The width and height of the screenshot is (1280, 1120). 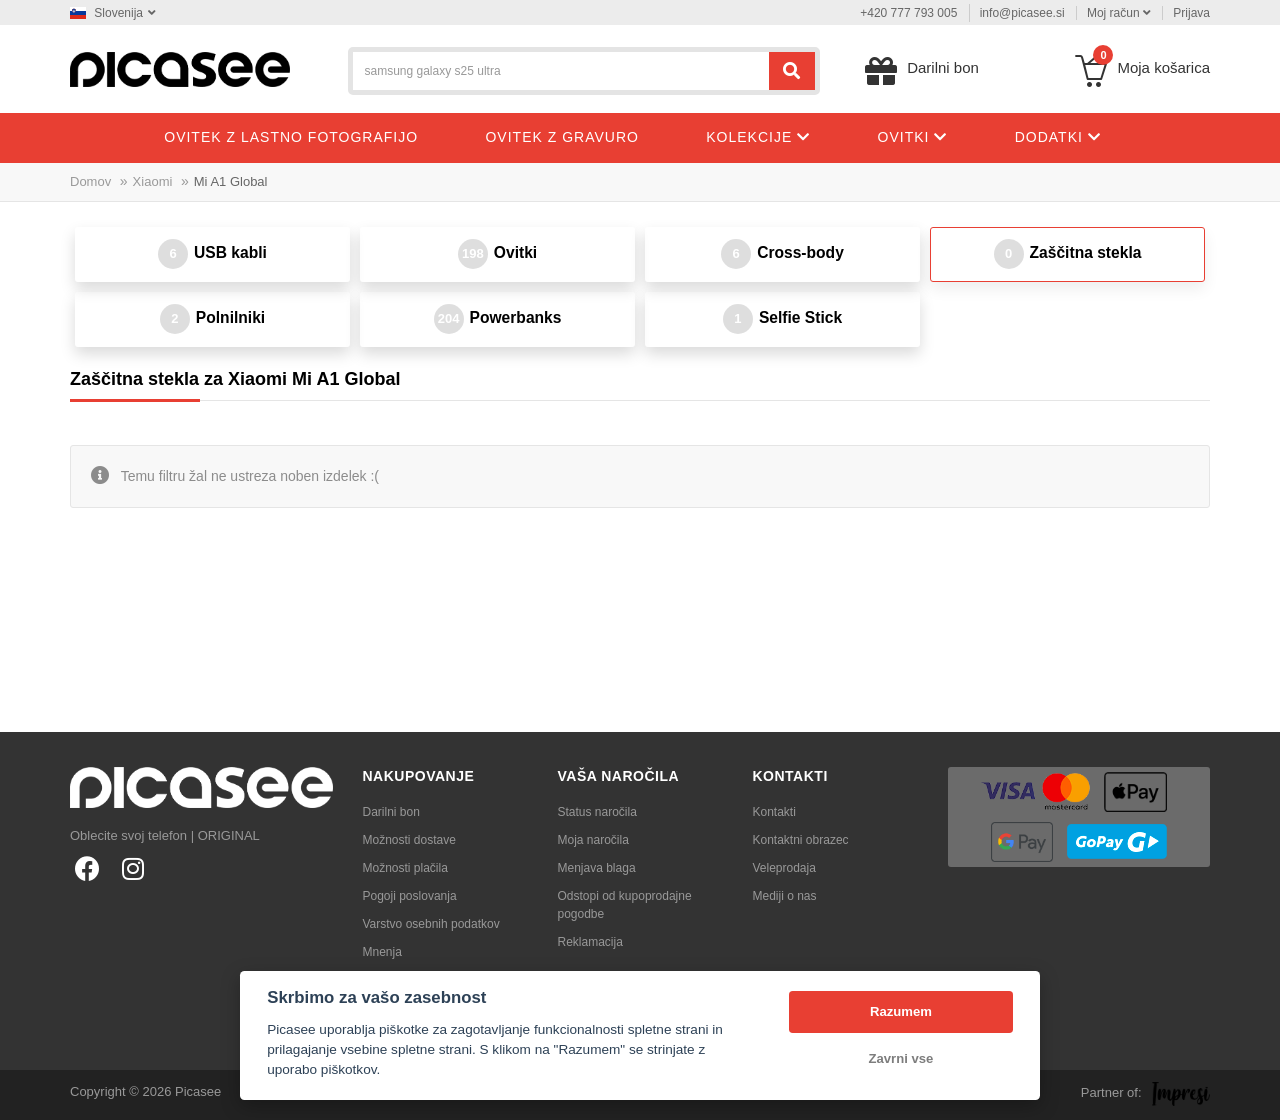 I want to click on info@picasee.si, so click(x=1022, y=13).